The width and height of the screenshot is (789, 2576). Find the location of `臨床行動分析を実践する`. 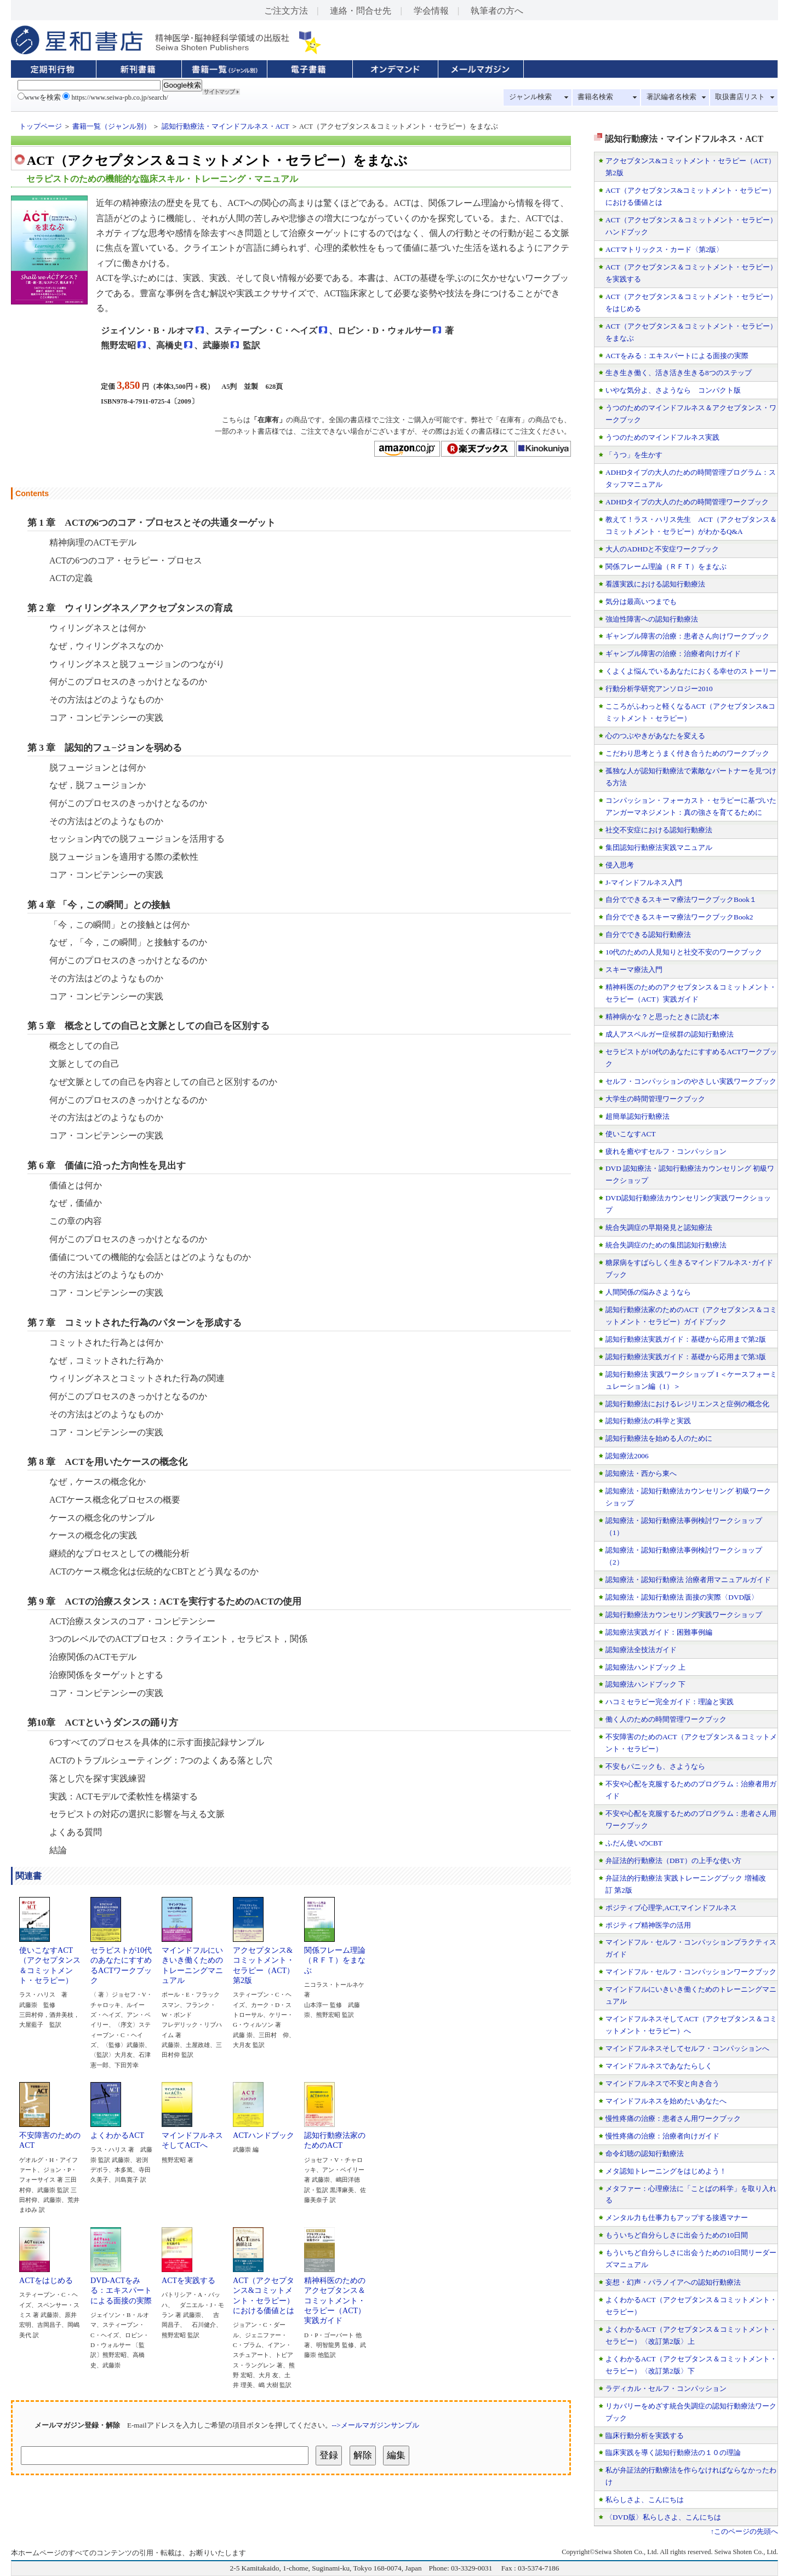

臨床行動分析を実践する is located at coordinates (644, 2435).